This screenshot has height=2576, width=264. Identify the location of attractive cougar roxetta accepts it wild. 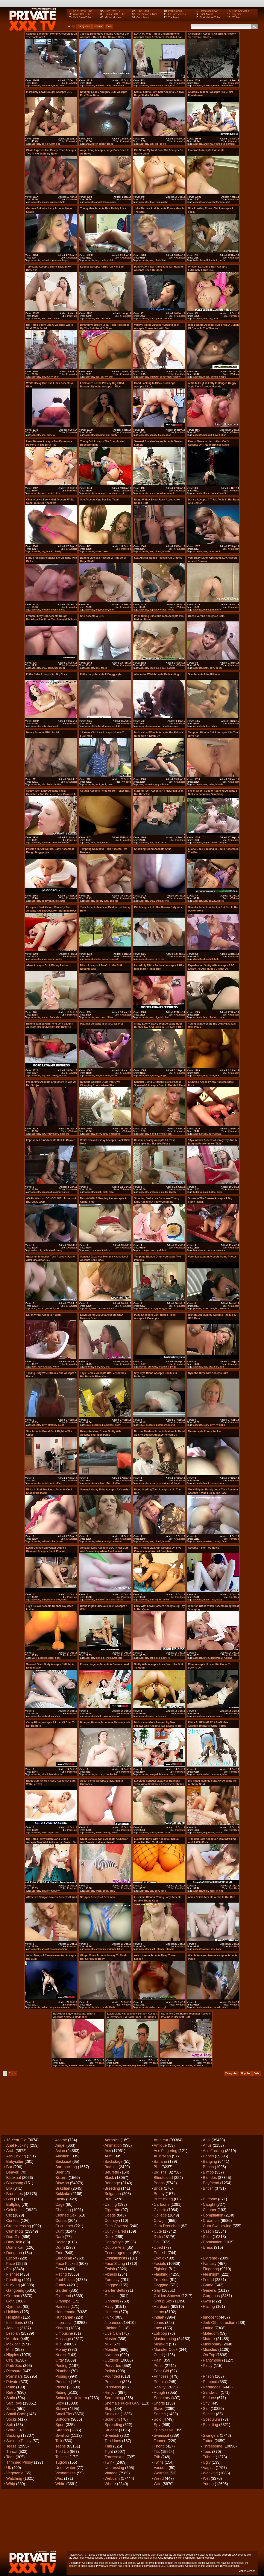
(51, 1897).